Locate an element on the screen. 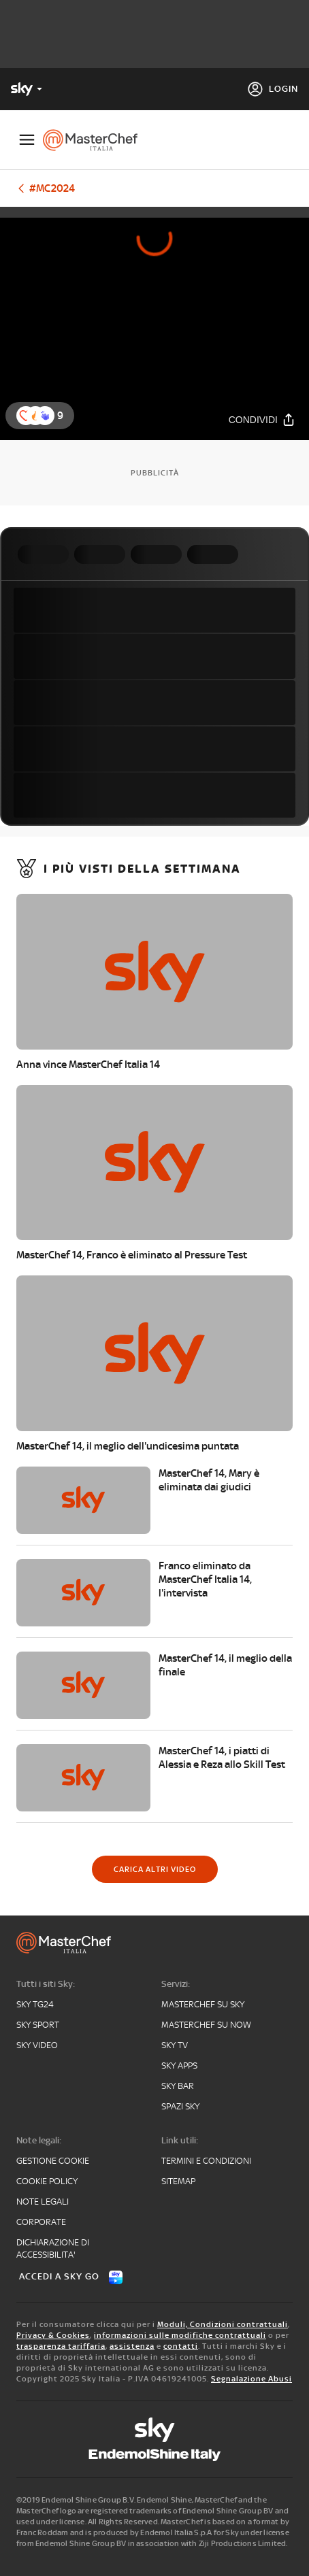 This screenshot has width=309, height=2576. Moduli, Condizioni contrattuali is located at coordinates (222, 2324).